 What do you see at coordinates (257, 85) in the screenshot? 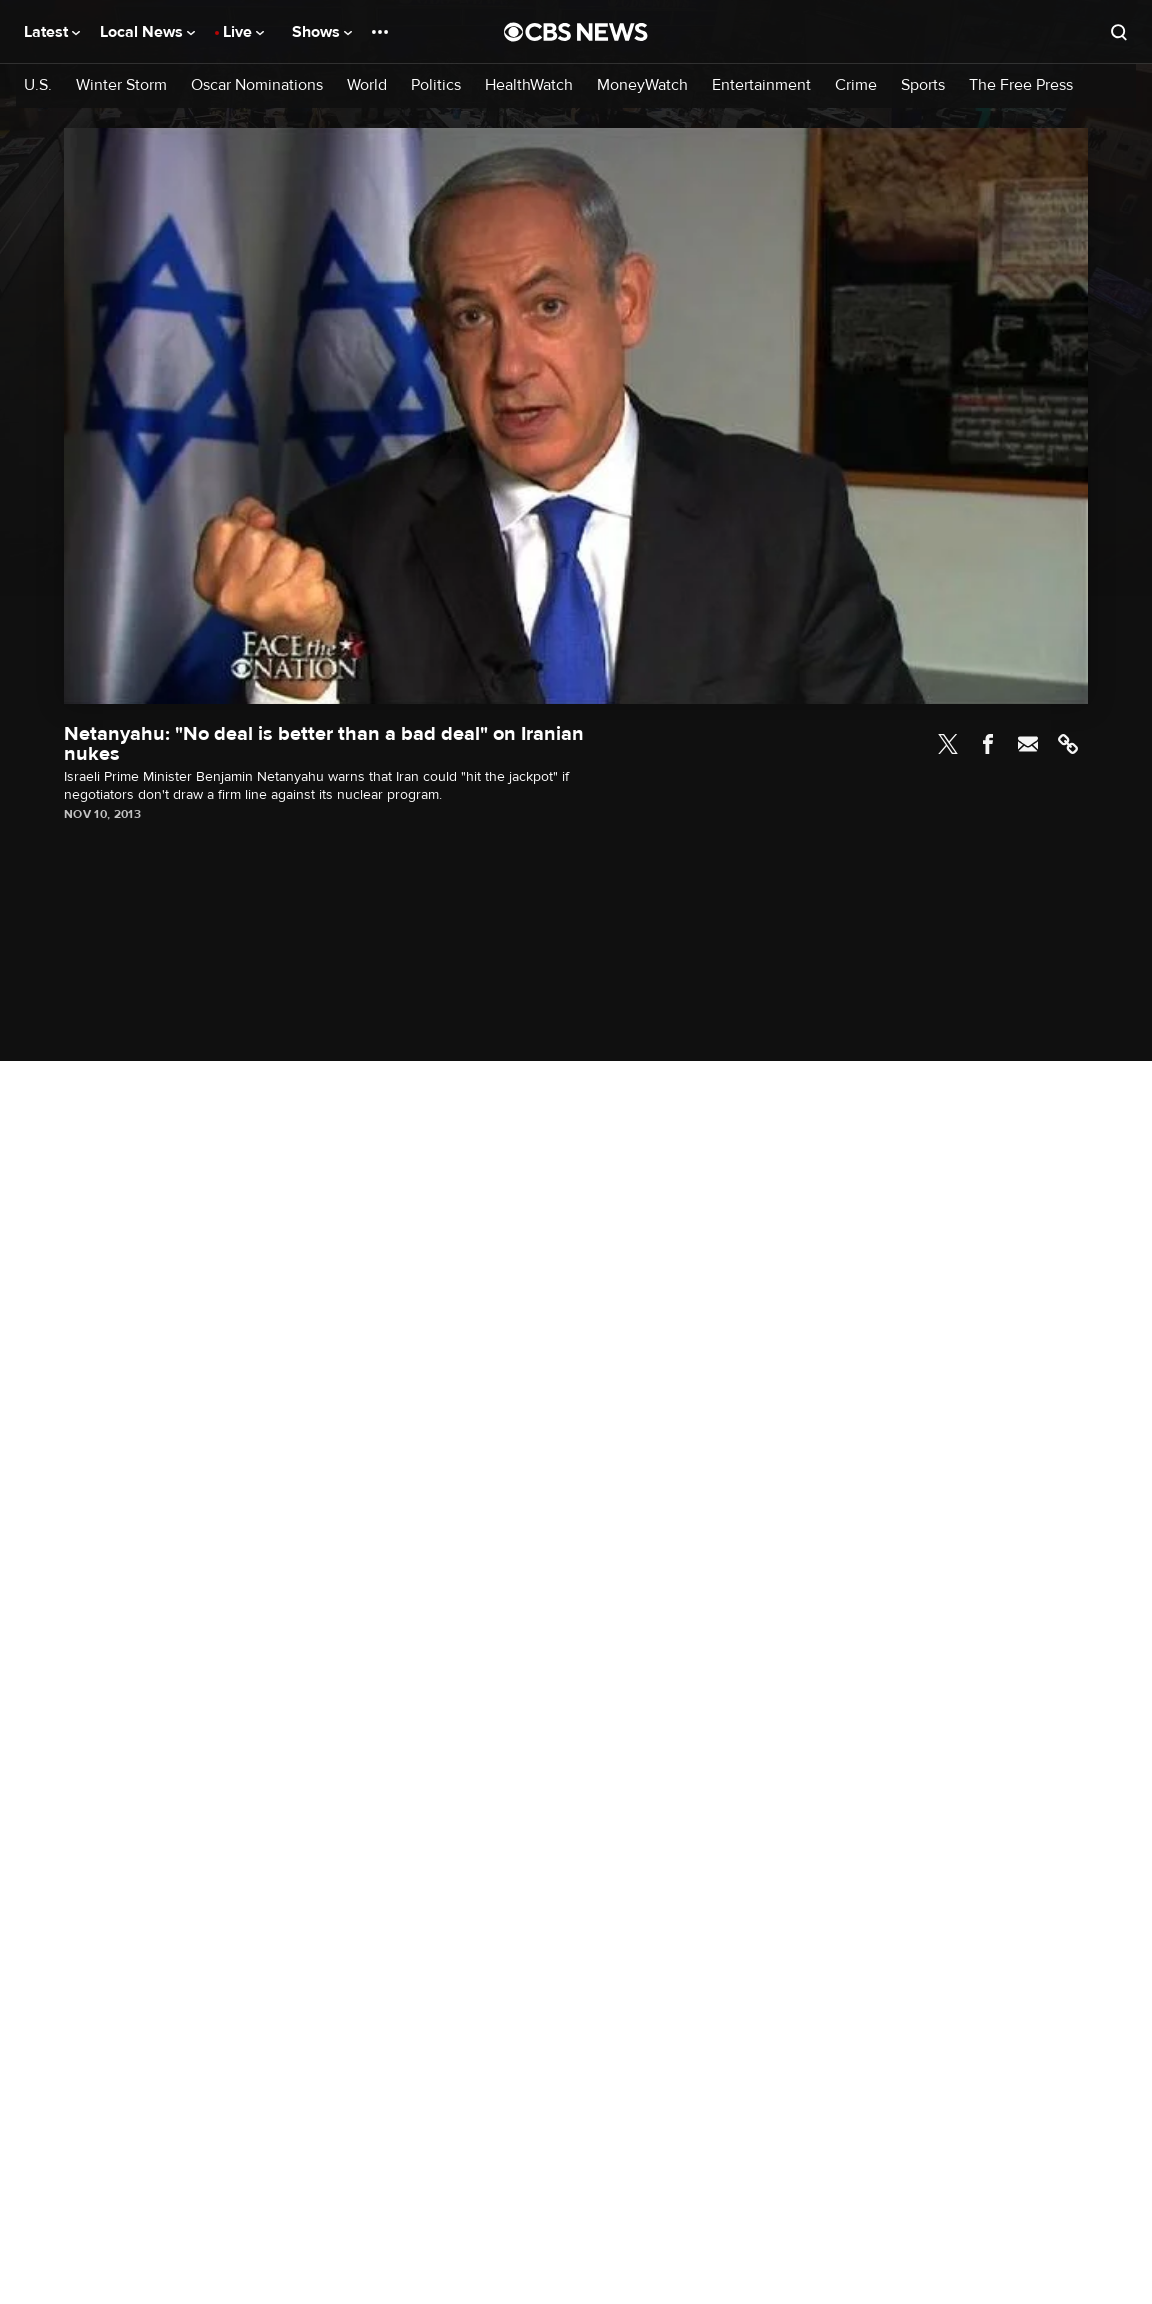
I see `Oscar Nominations` at bounding box center [257, 85].